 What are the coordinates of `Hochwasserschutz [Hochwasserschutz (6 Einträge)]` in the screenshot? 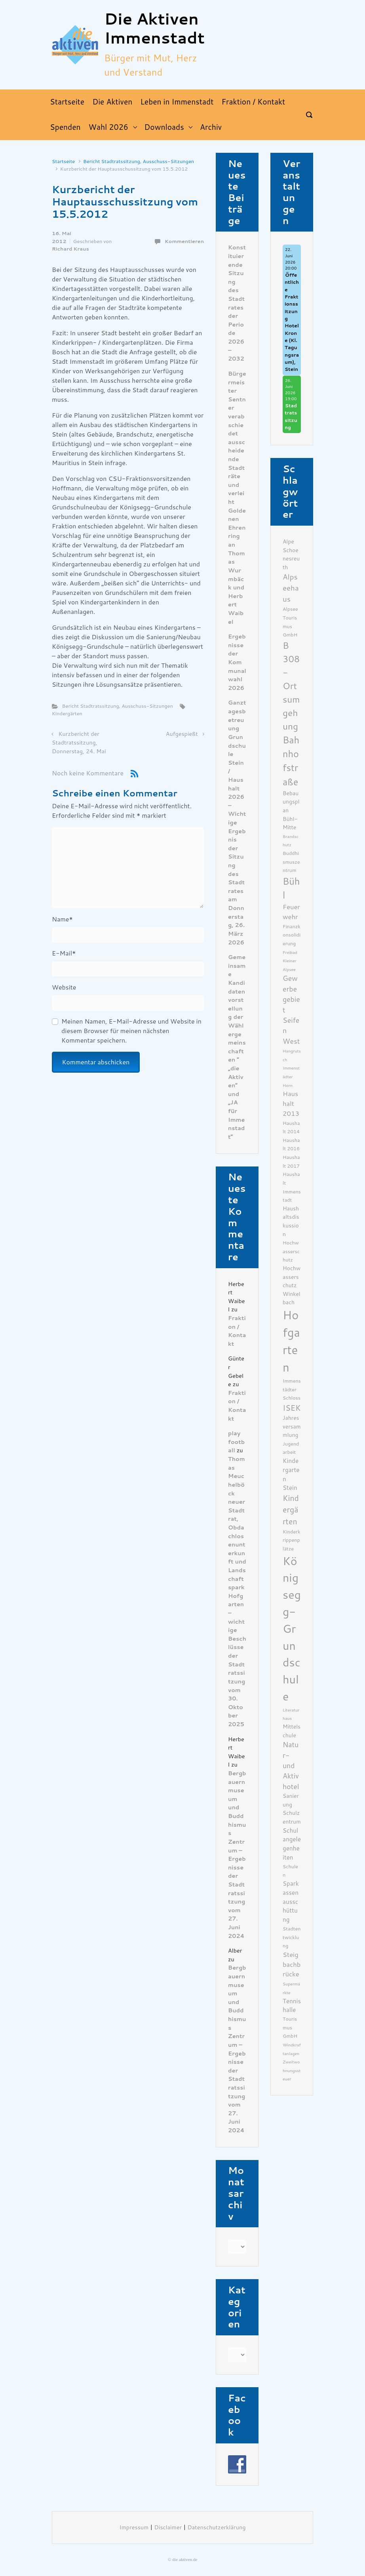 It's located at (291, 1251).